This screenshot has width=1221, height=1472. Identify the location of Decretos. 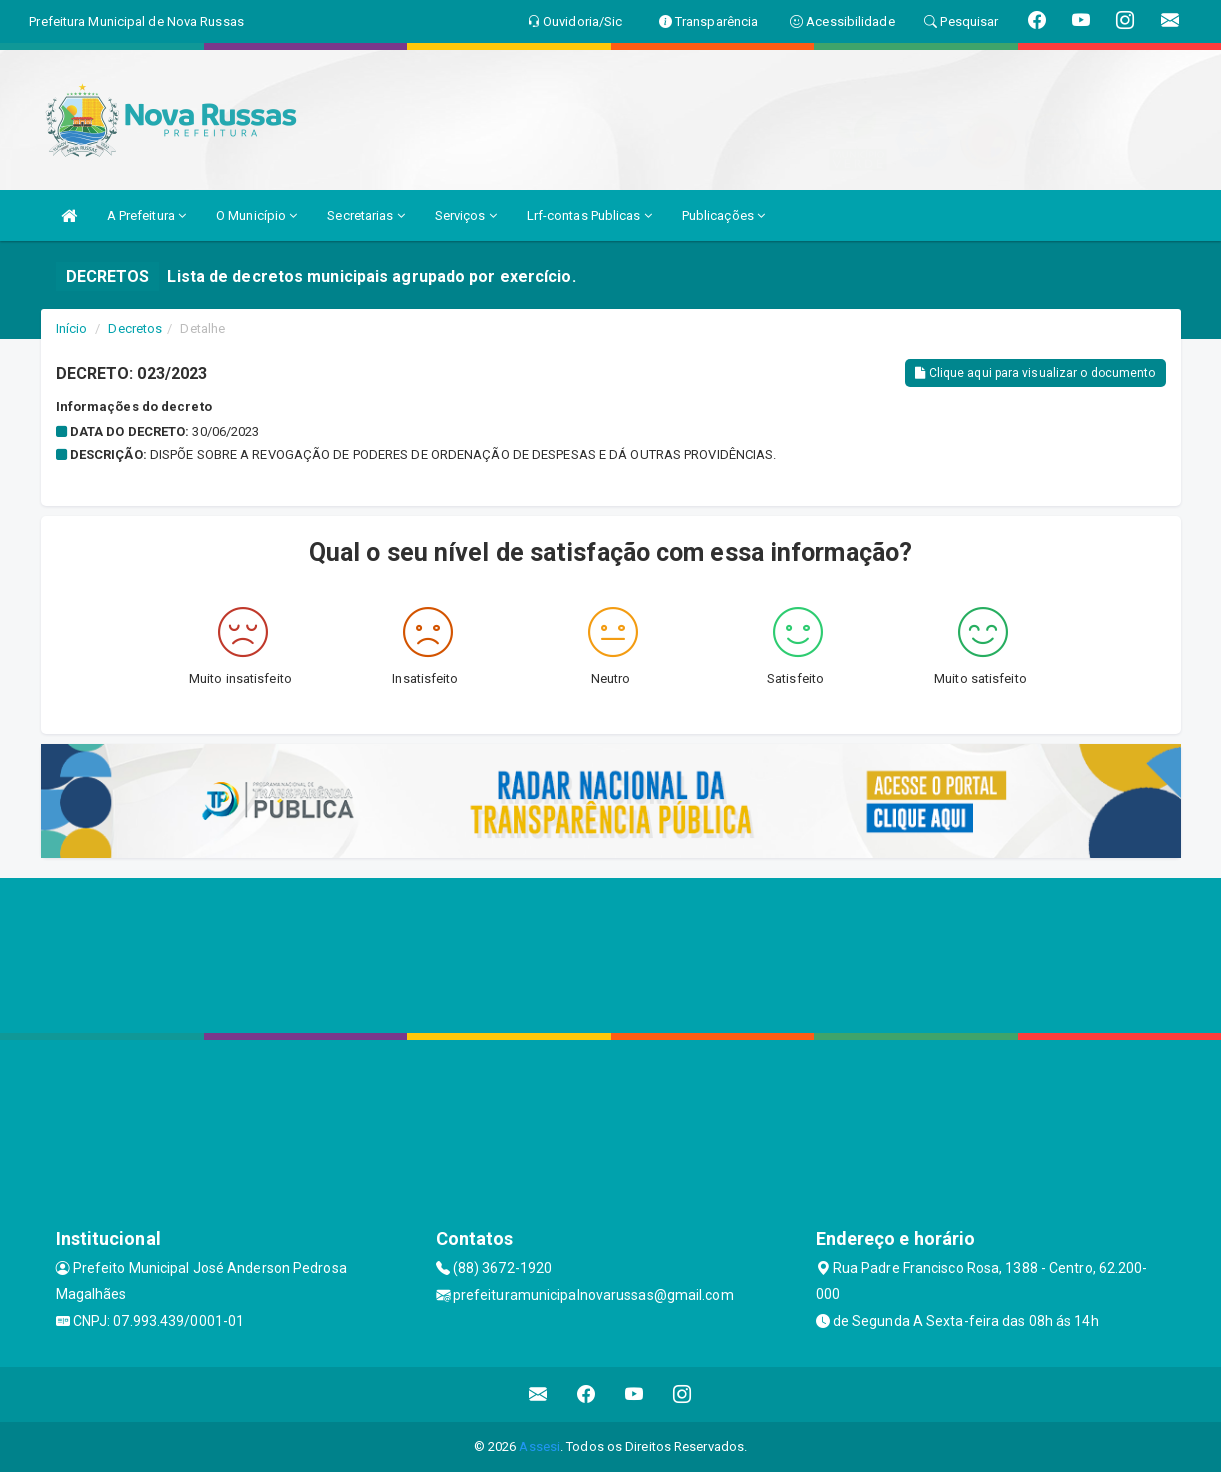
(135, 328).